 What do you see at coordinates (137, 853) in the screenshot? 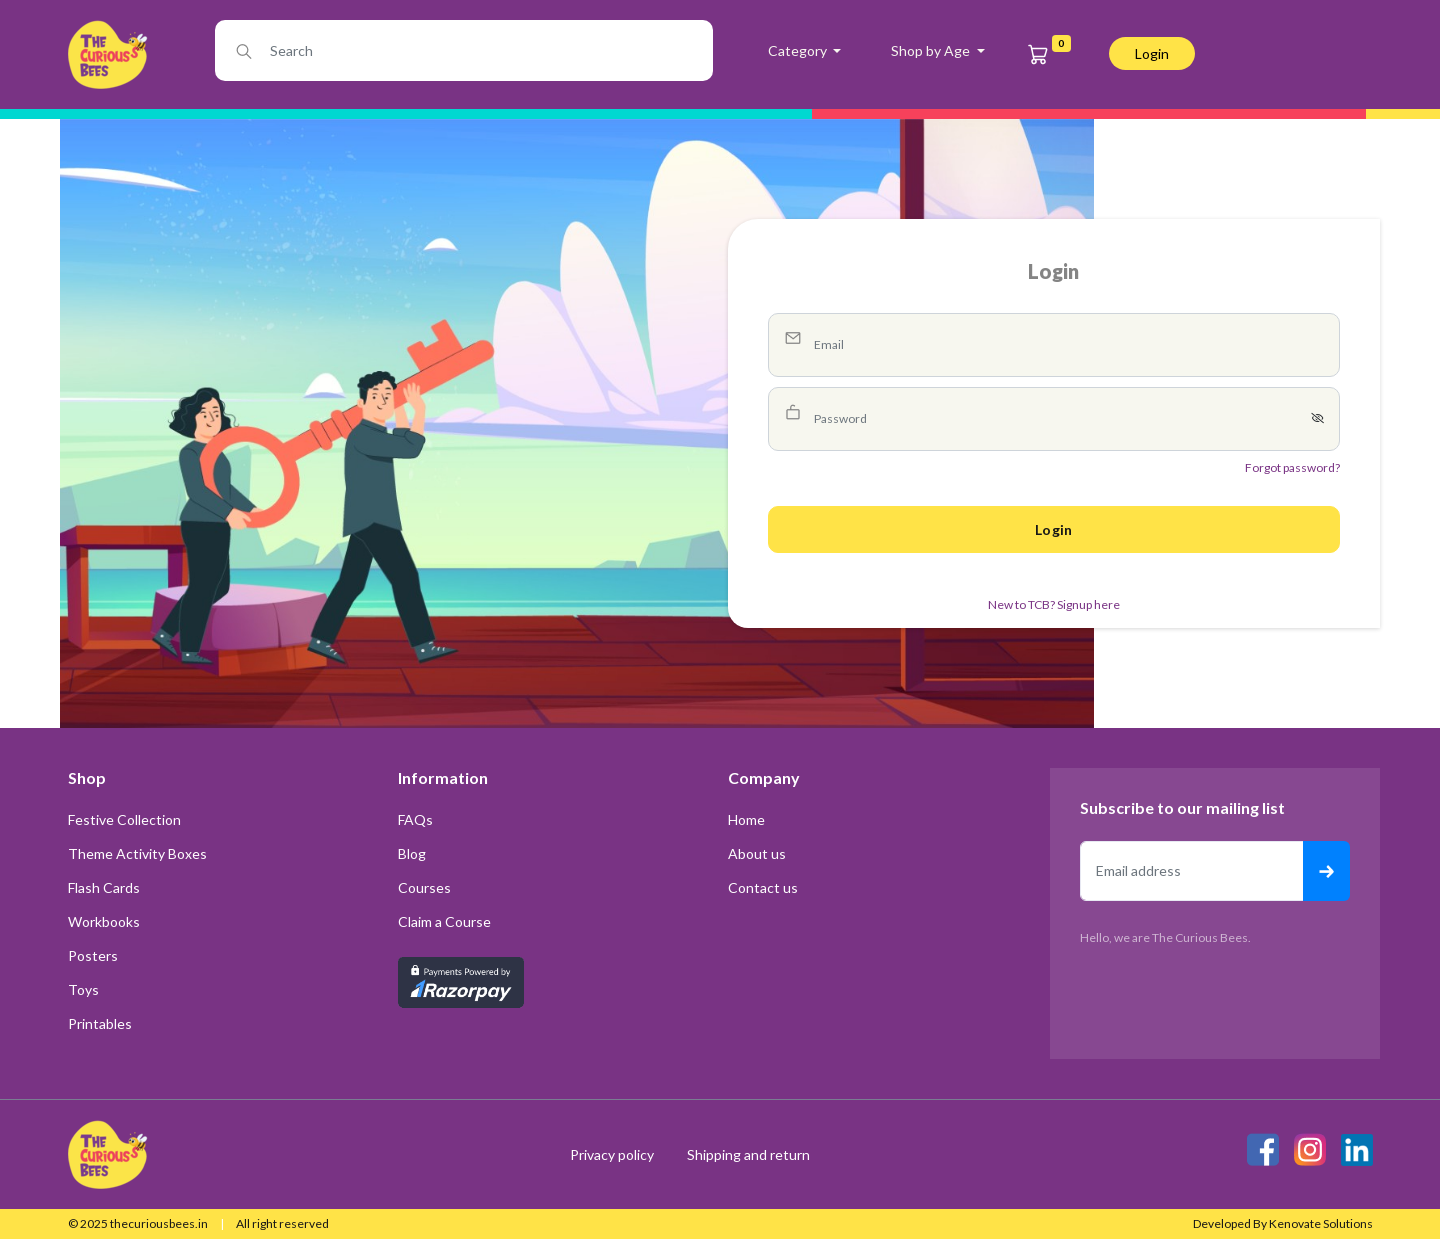
I see `Theme Activity Boxes` at bounding box center [137, 853].